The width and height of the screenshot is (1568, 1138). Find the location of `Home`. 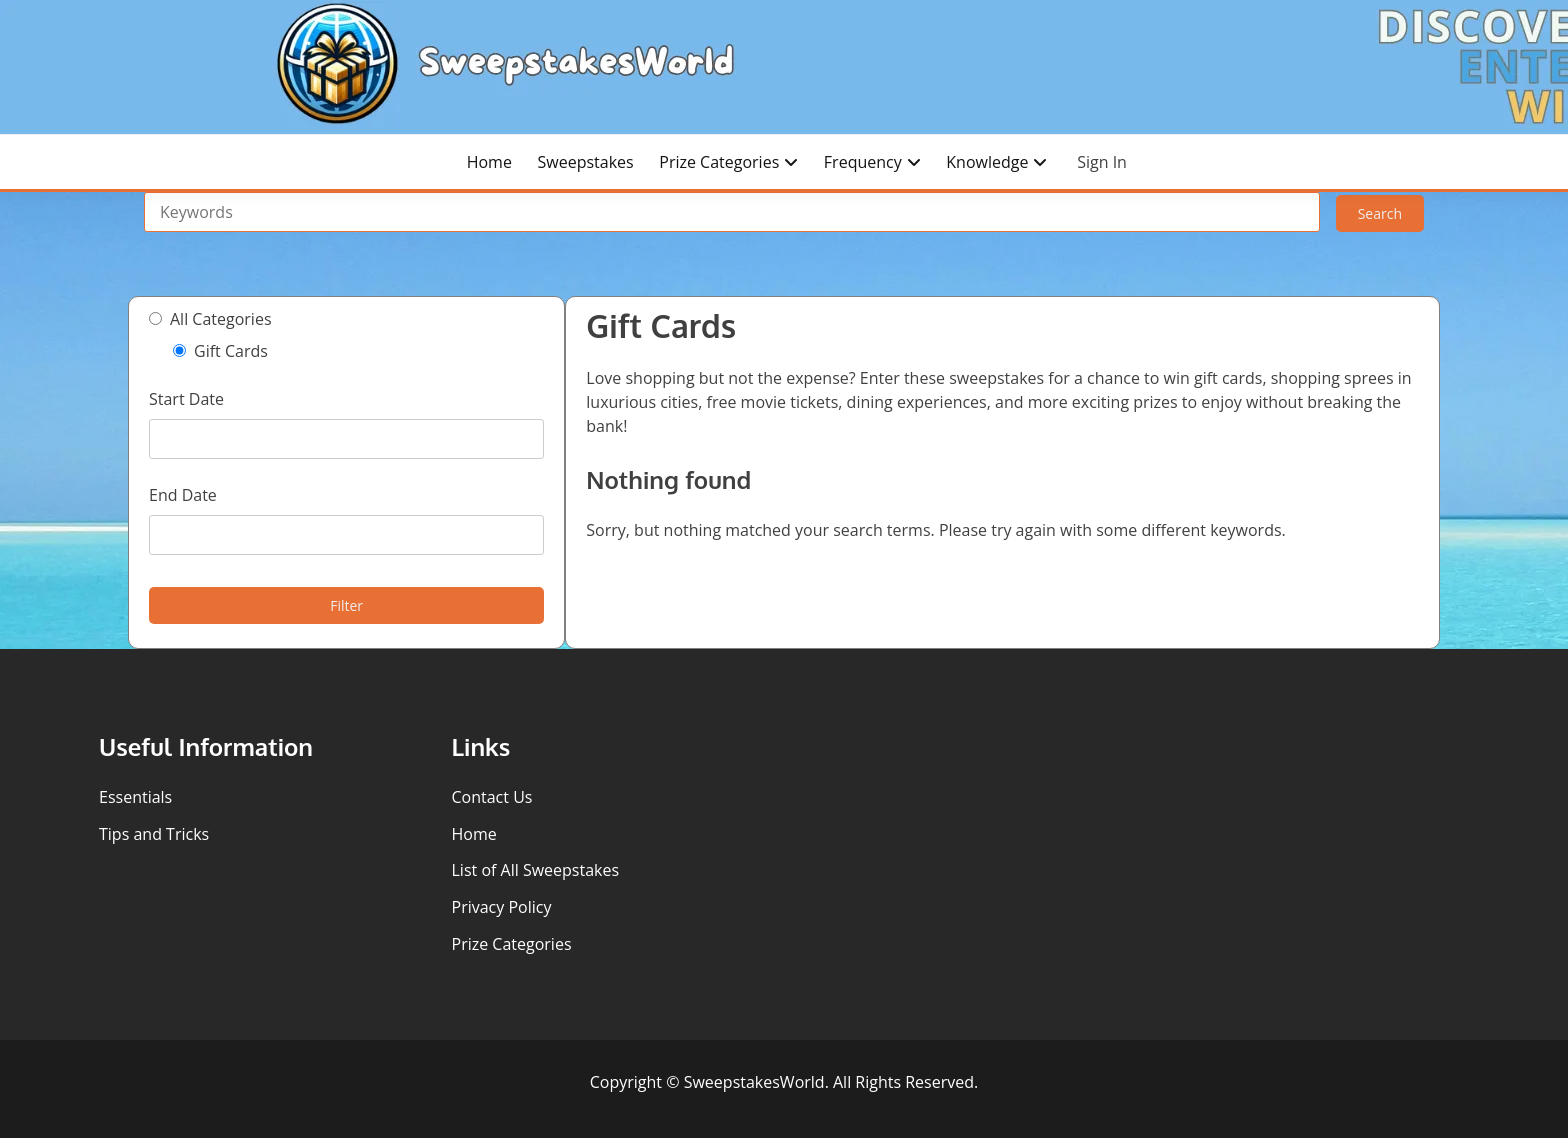

Home is located at coordinates (489, 162).